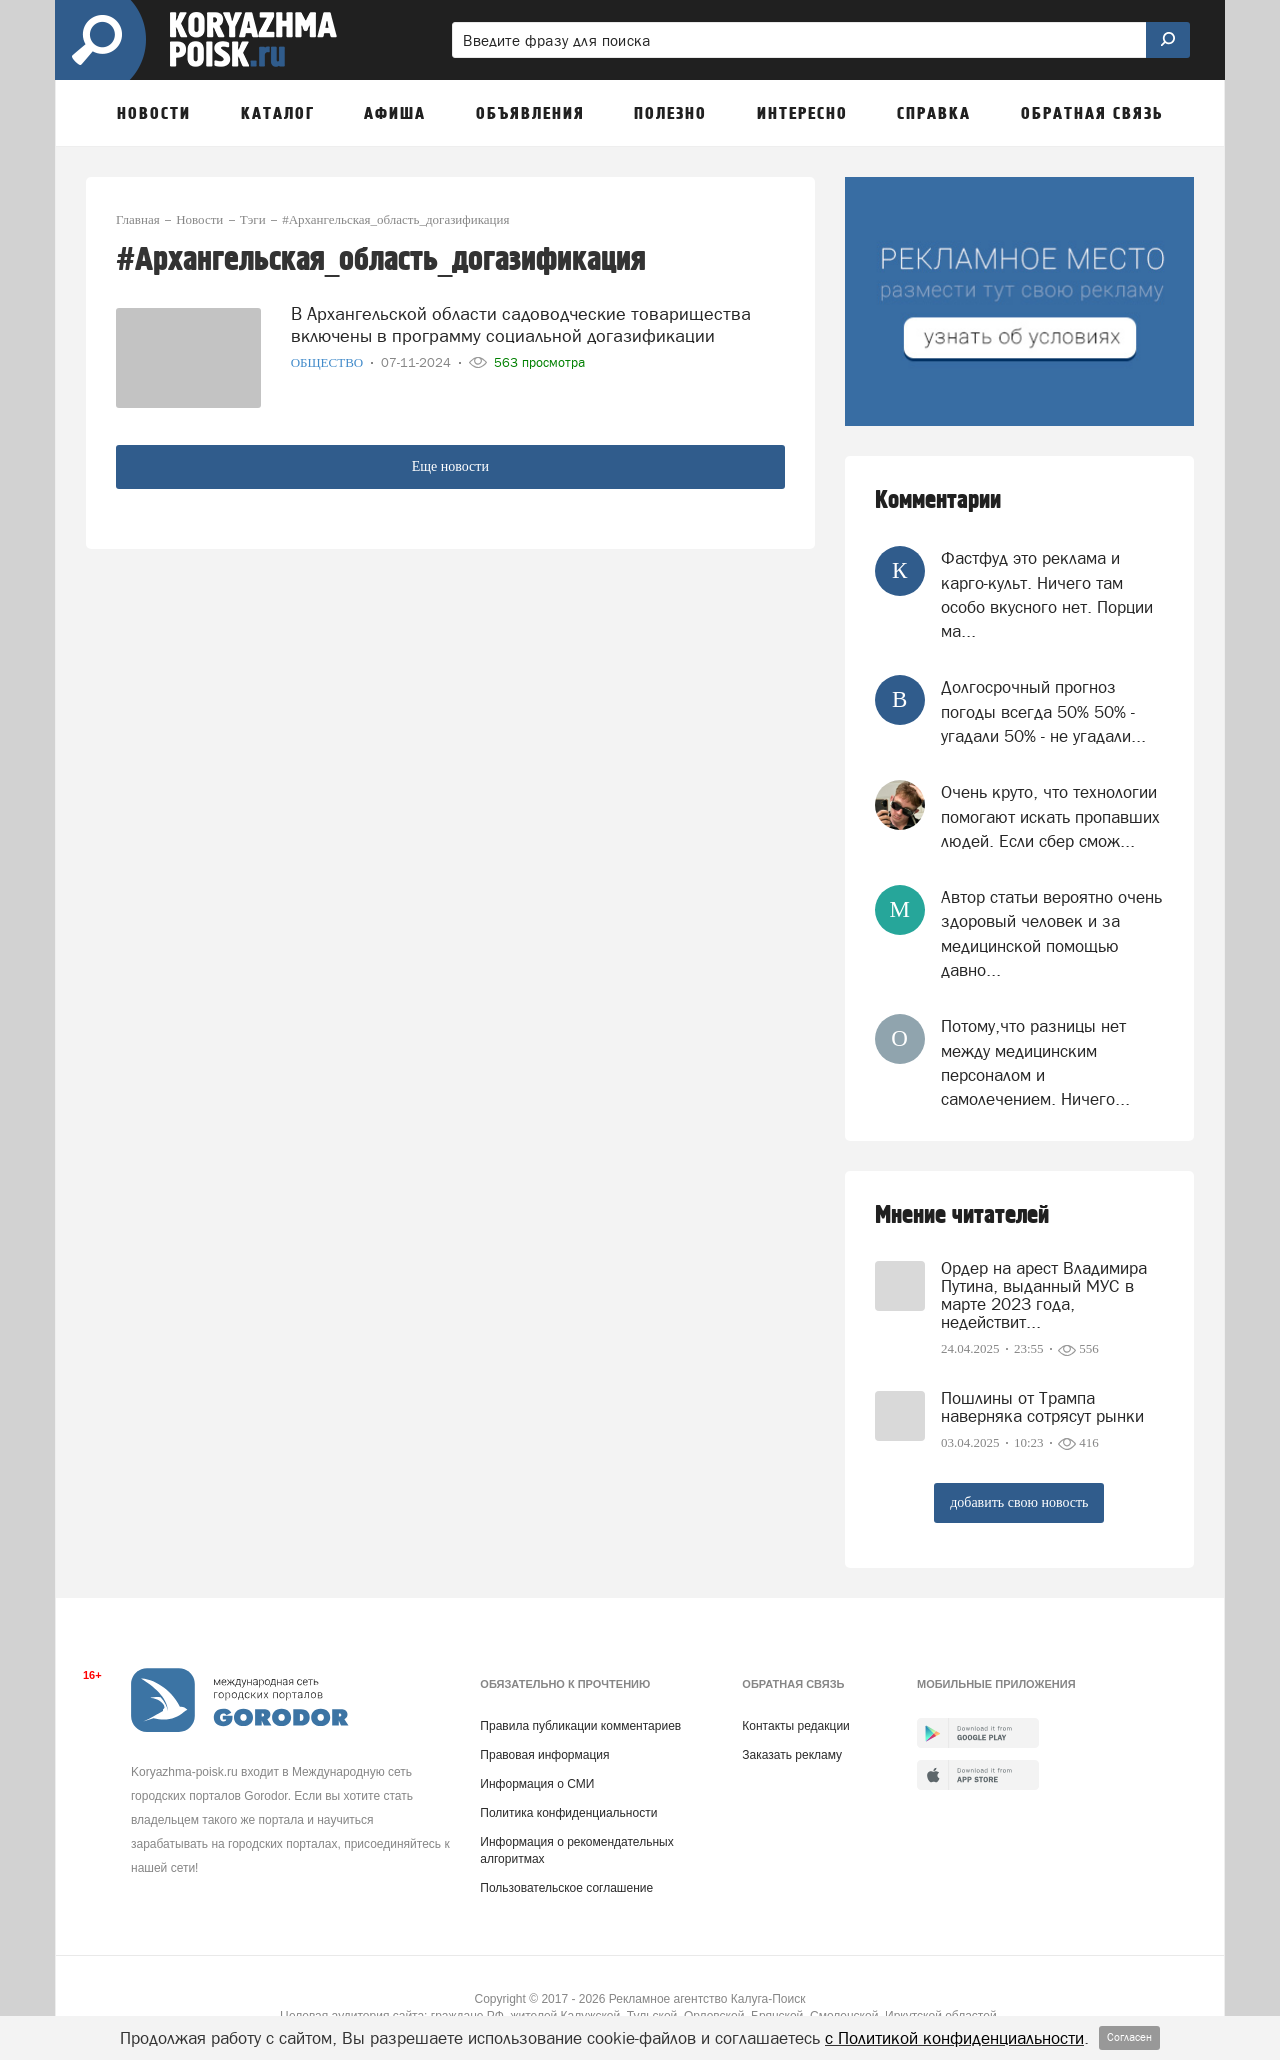  I want to click on Ордер на арест Владимира Путина, выданный МУС в марте 2023 года, недействит..., so click(1044, 1295).